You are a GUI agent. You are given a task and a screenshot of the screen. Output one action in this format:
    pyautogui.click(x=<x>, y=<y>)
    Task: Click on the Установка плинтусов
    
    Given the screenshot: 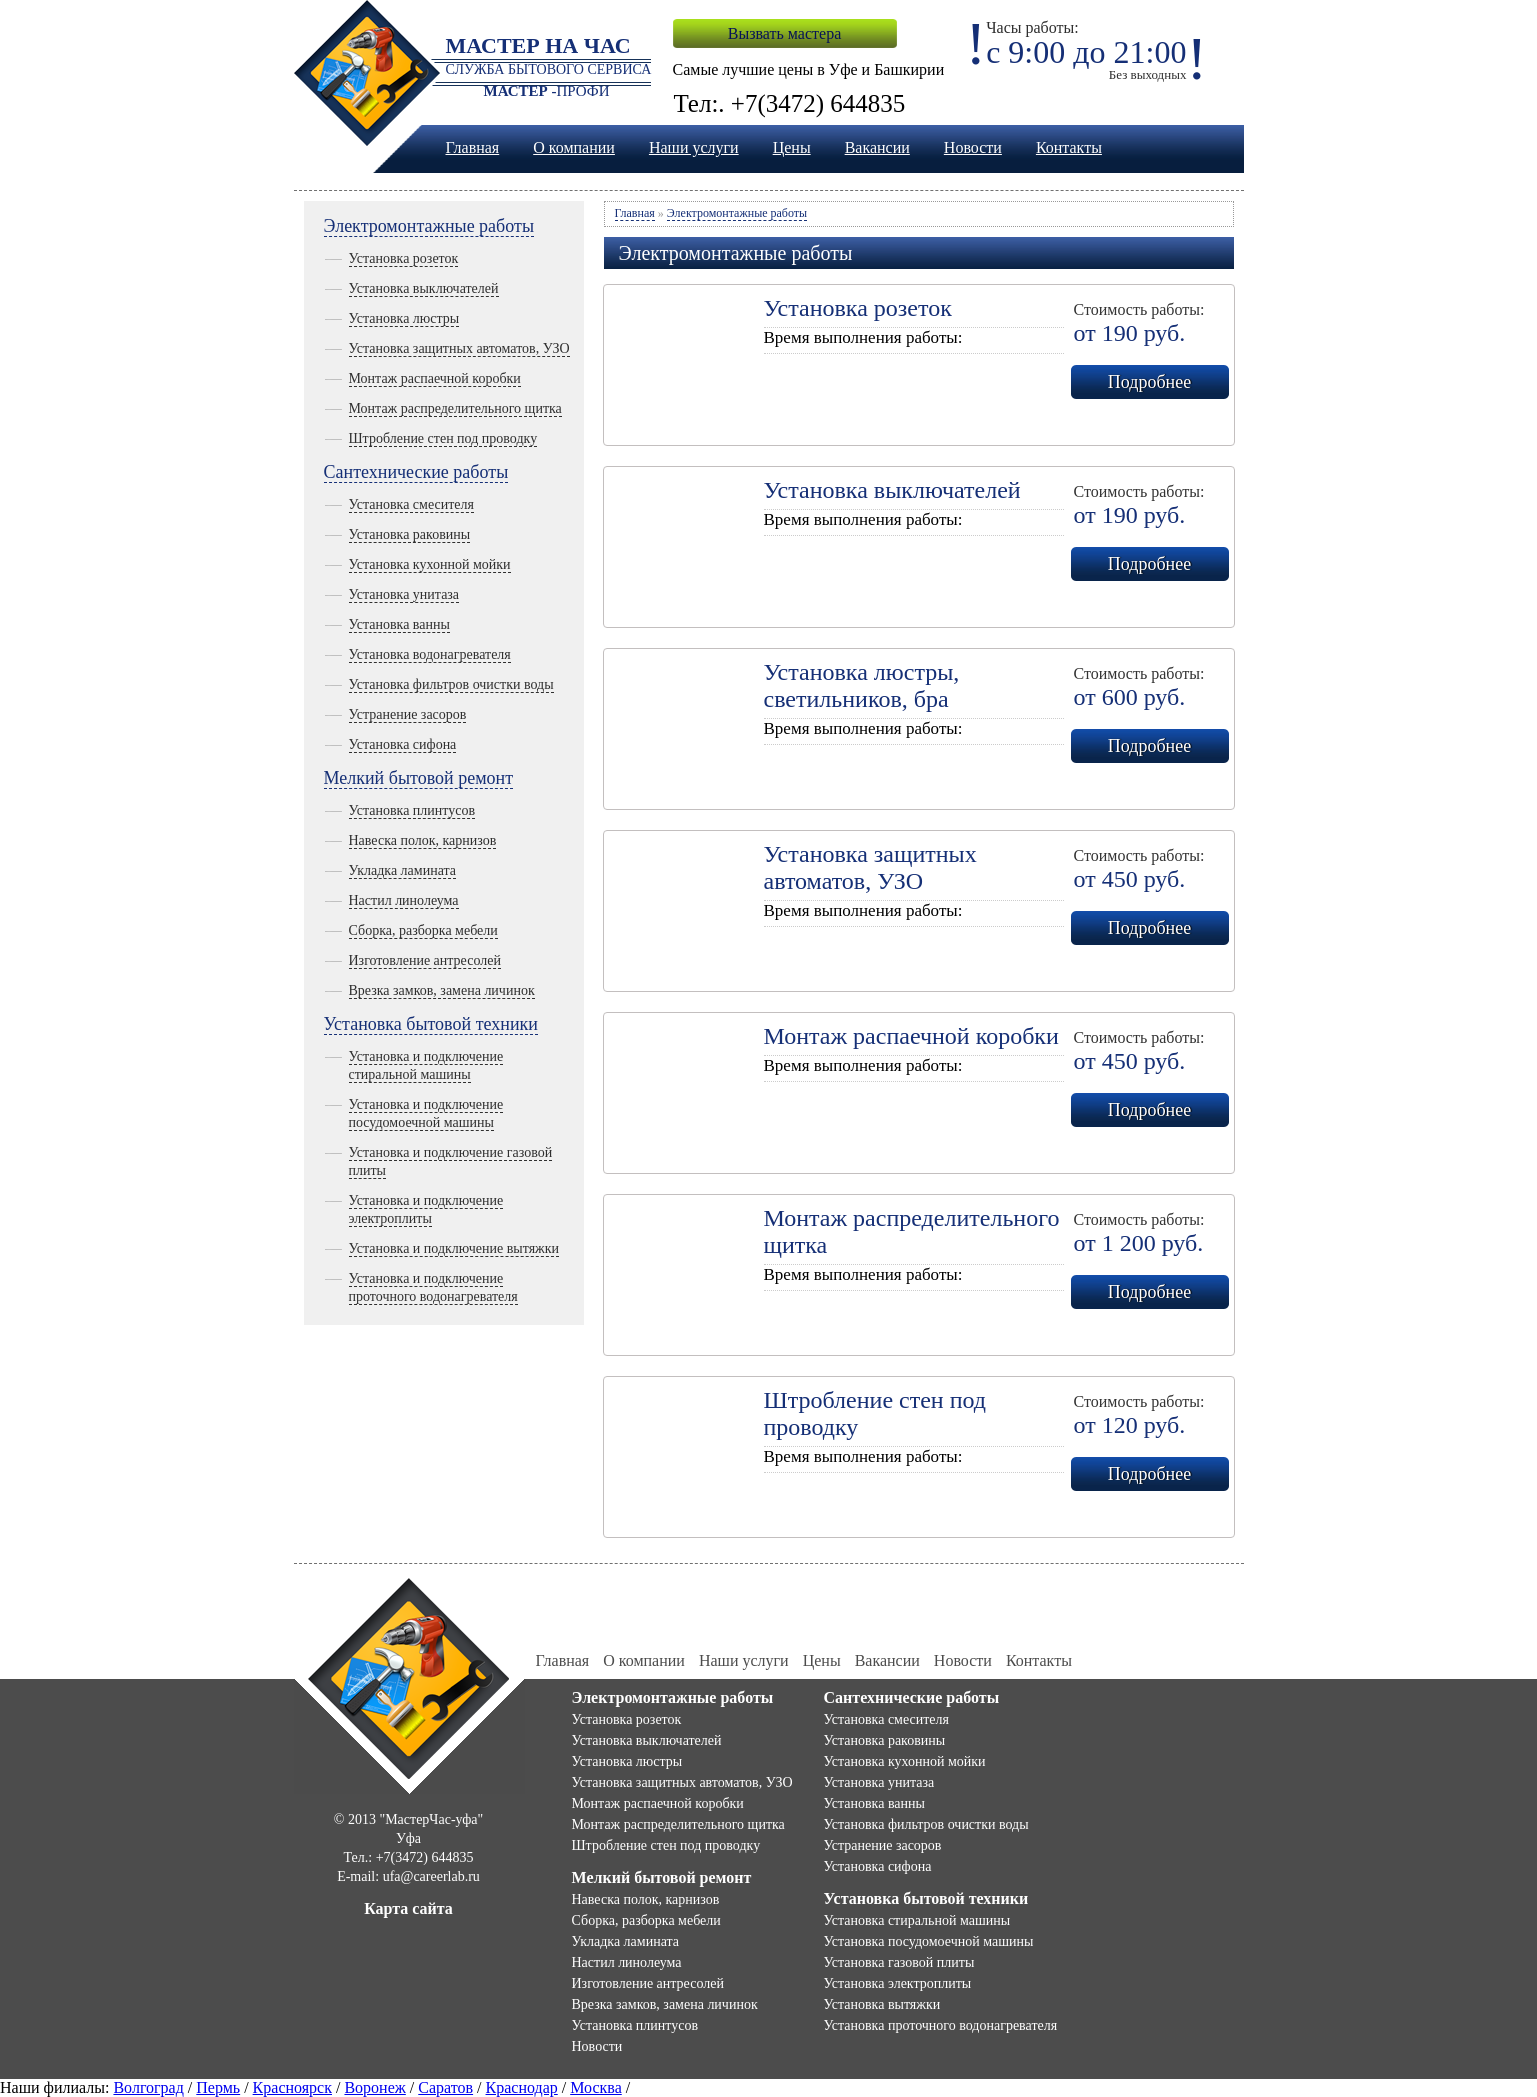 What is the action you would take?
    pyautogui.click(x=412, y=810)
    